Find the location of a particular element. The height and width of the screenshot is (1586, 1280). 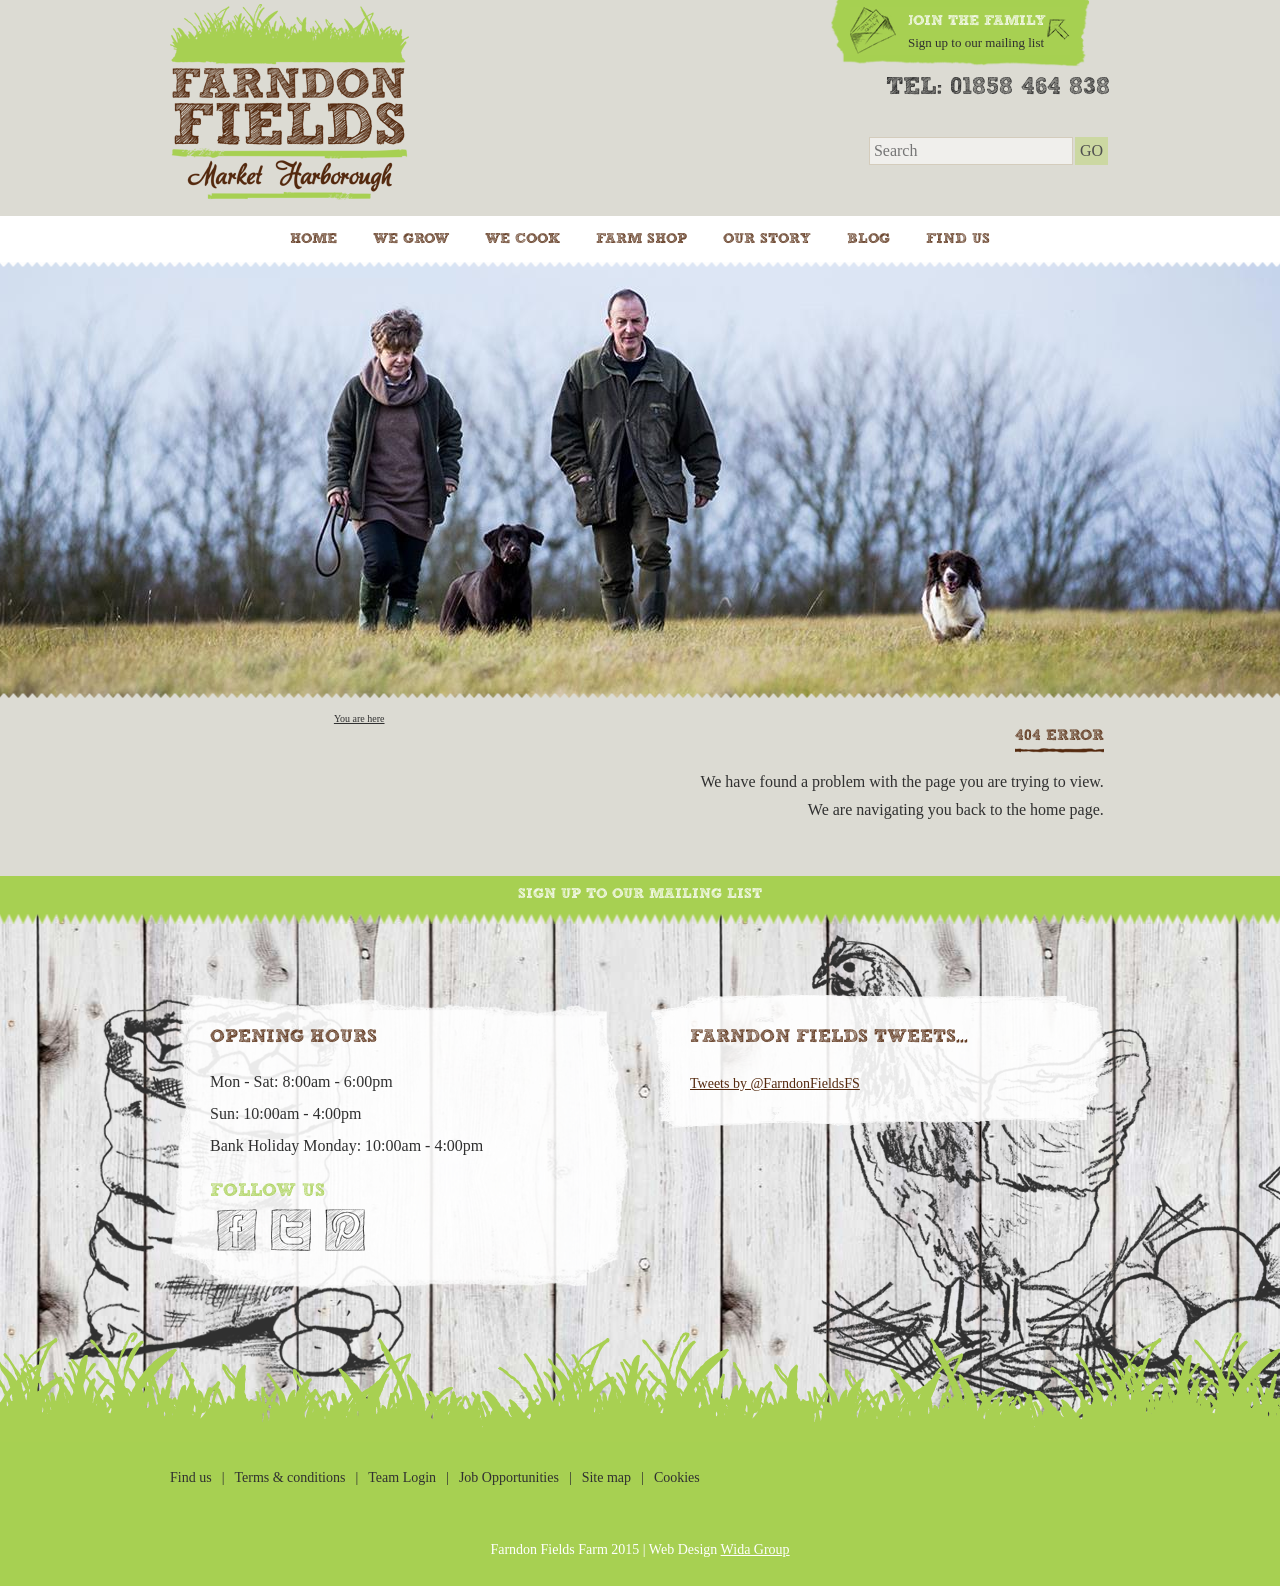

We grow is located at coordinates (411, 239).